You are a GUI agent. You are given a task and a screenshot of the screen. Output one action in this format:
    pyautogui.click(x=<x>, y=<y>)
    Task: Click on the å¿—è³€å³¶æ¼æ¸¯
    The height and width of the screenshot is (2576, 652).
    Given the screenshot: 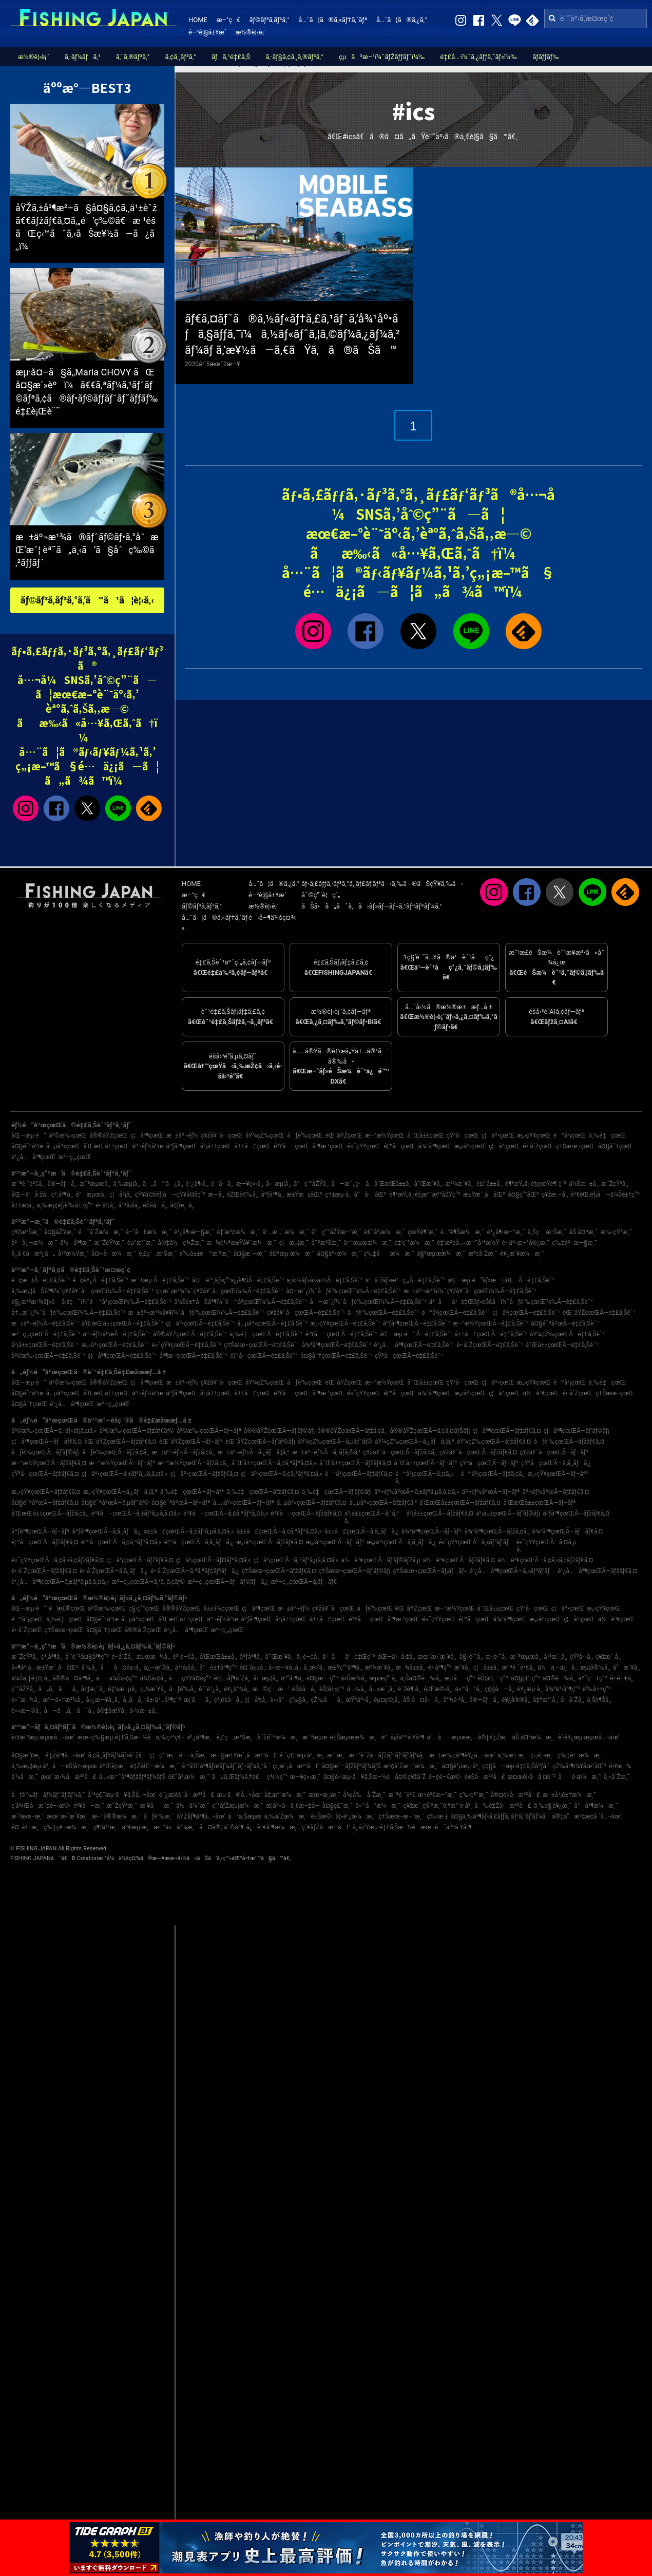 What is the action you would take?
    pyautogui.click(x=272, y=1827)
    